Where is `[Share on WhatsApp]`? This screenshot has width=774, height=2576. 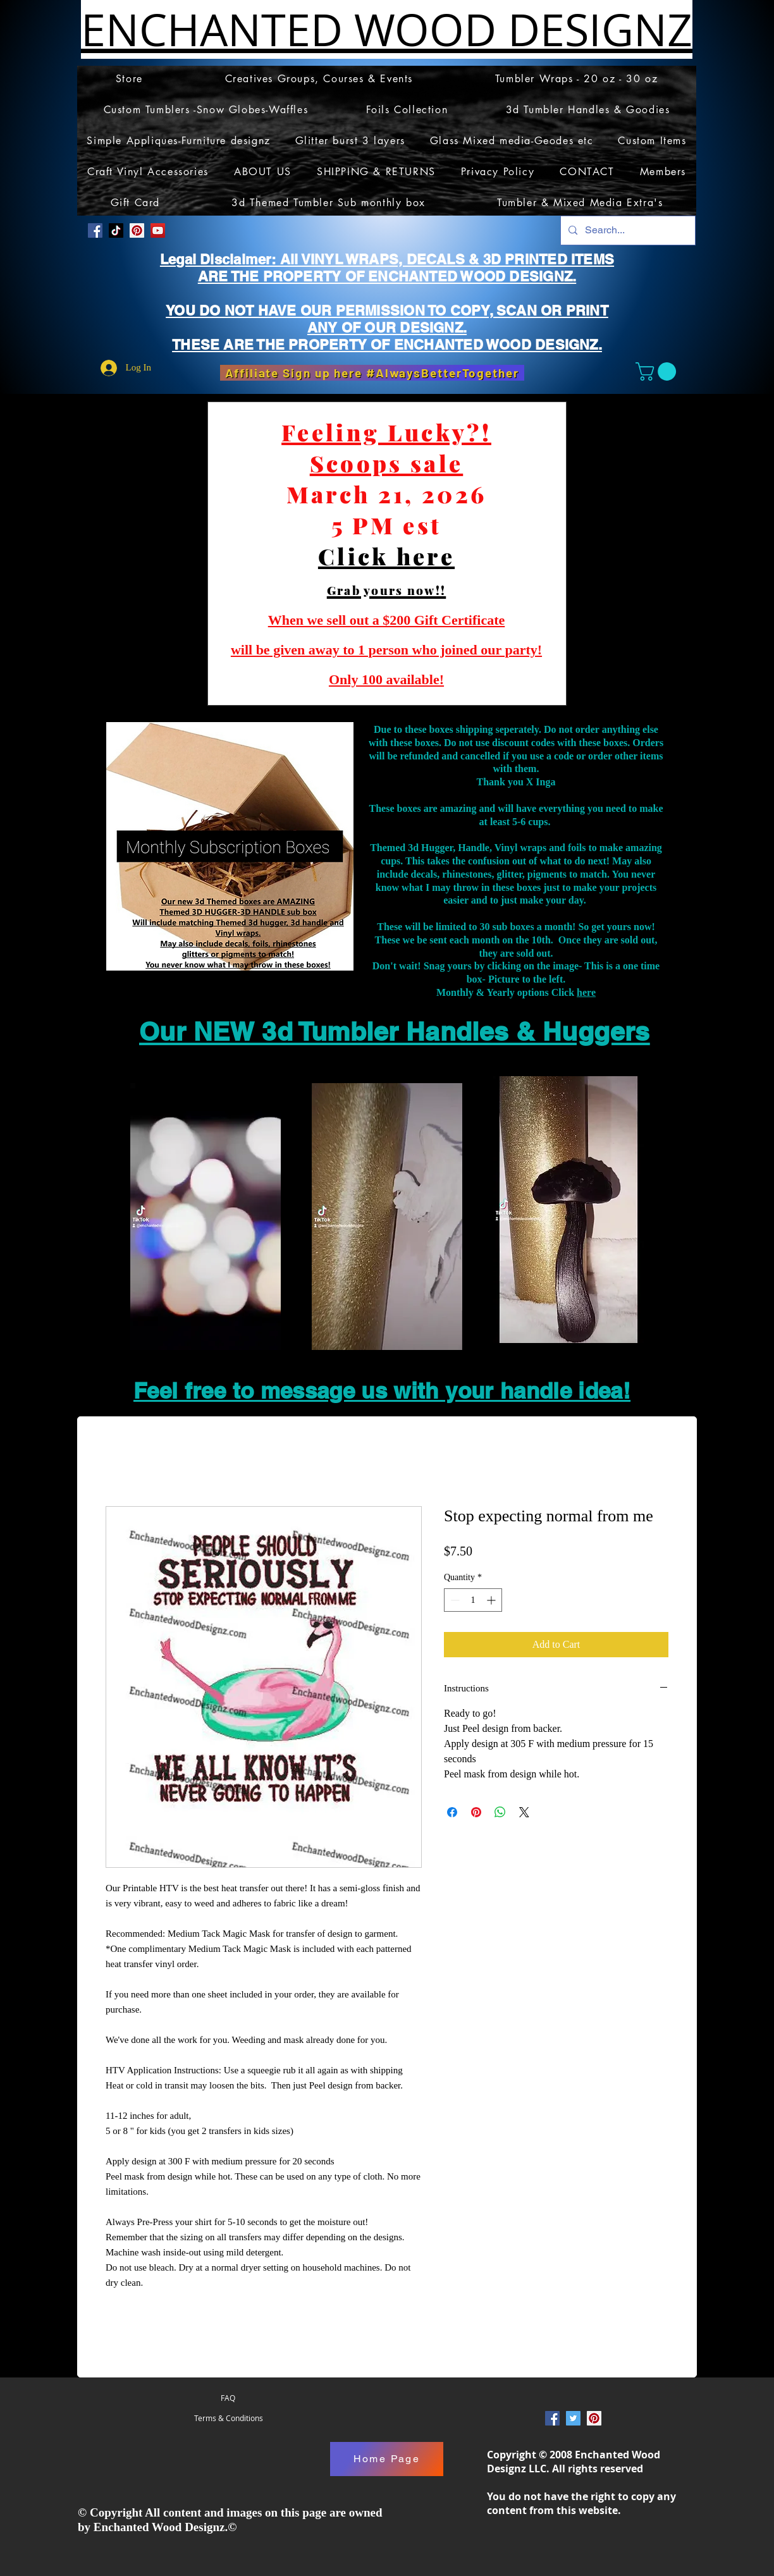 [Share on WhatsApp] is located at coordinates (500, 1812).